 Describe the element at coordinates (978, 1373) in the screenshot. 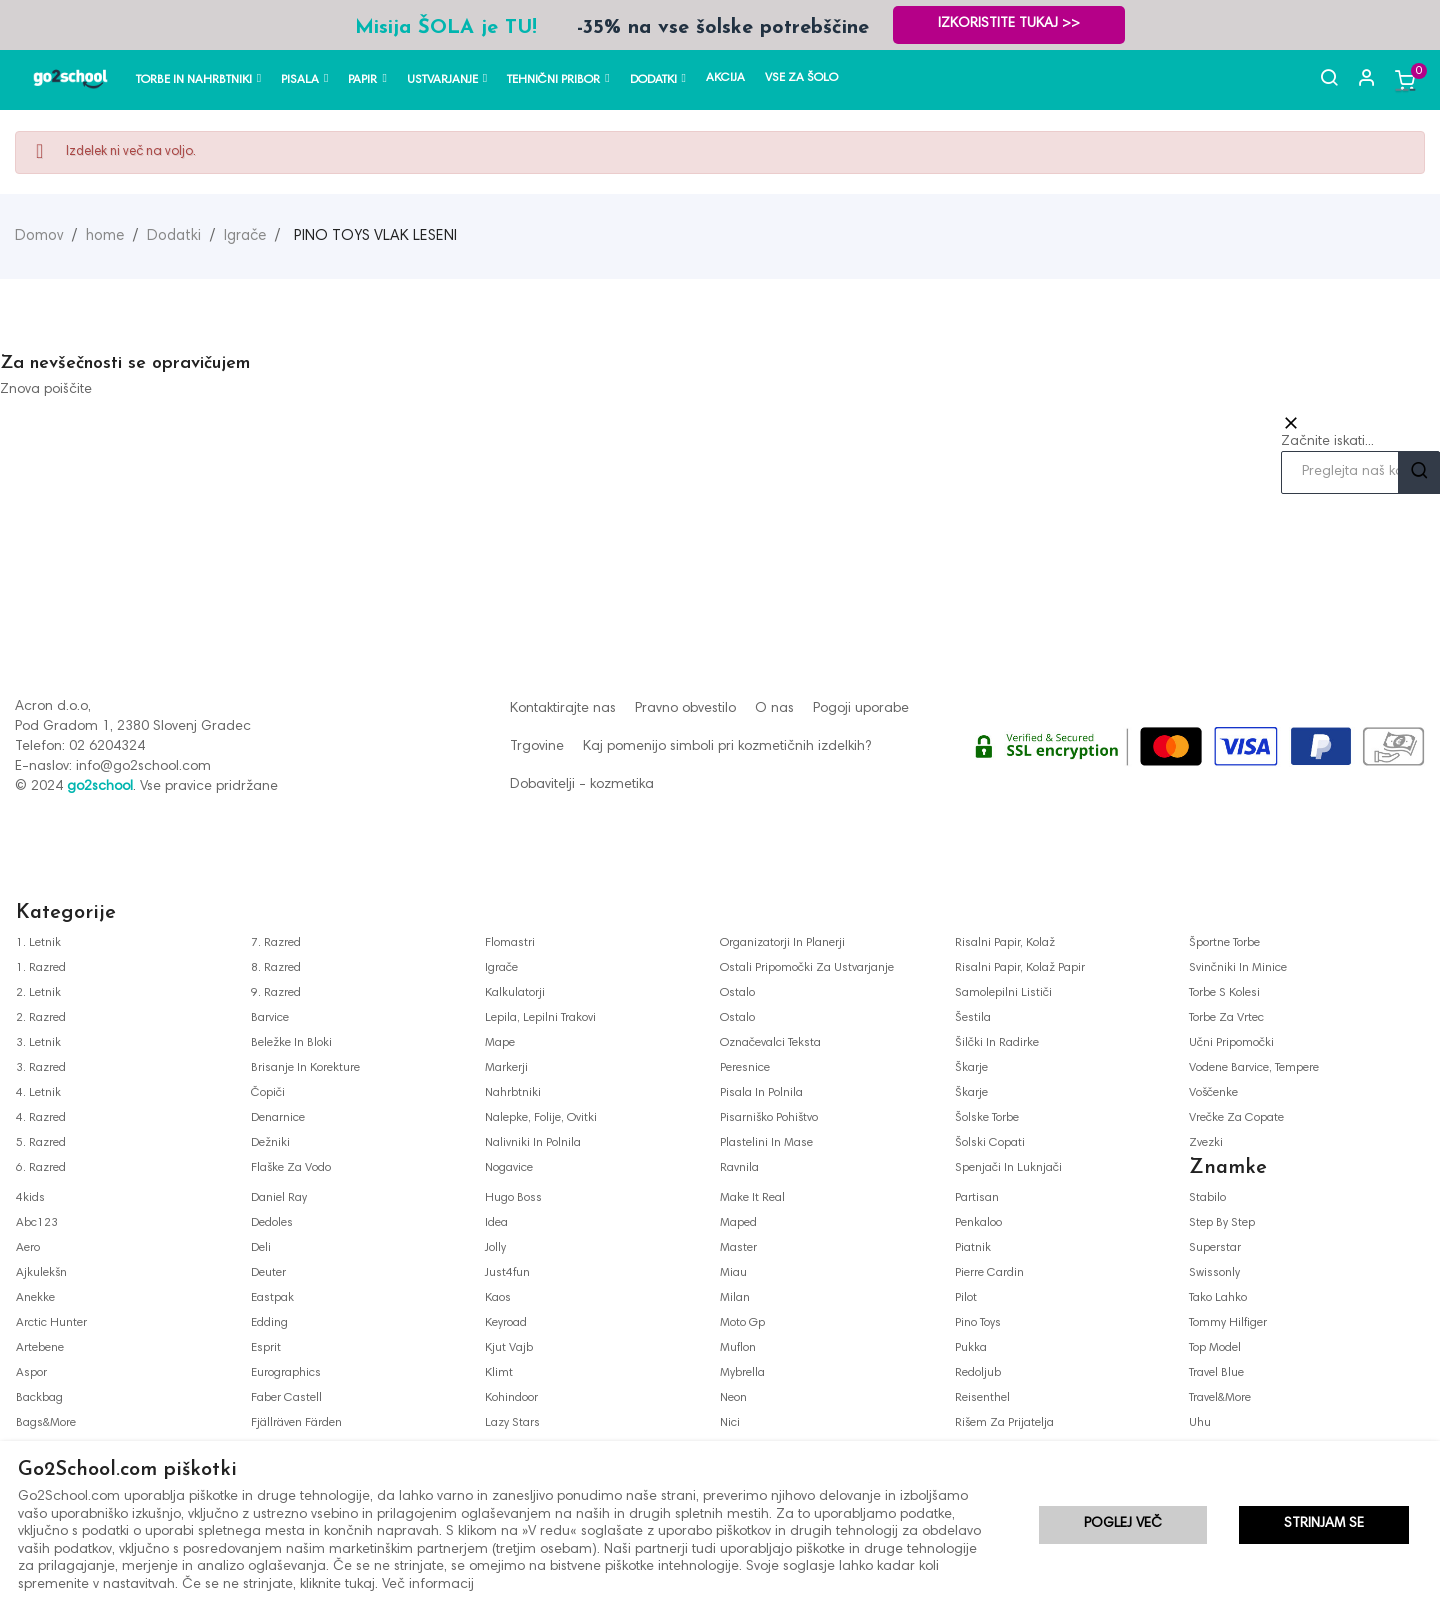

I see `redoljub` at that location.